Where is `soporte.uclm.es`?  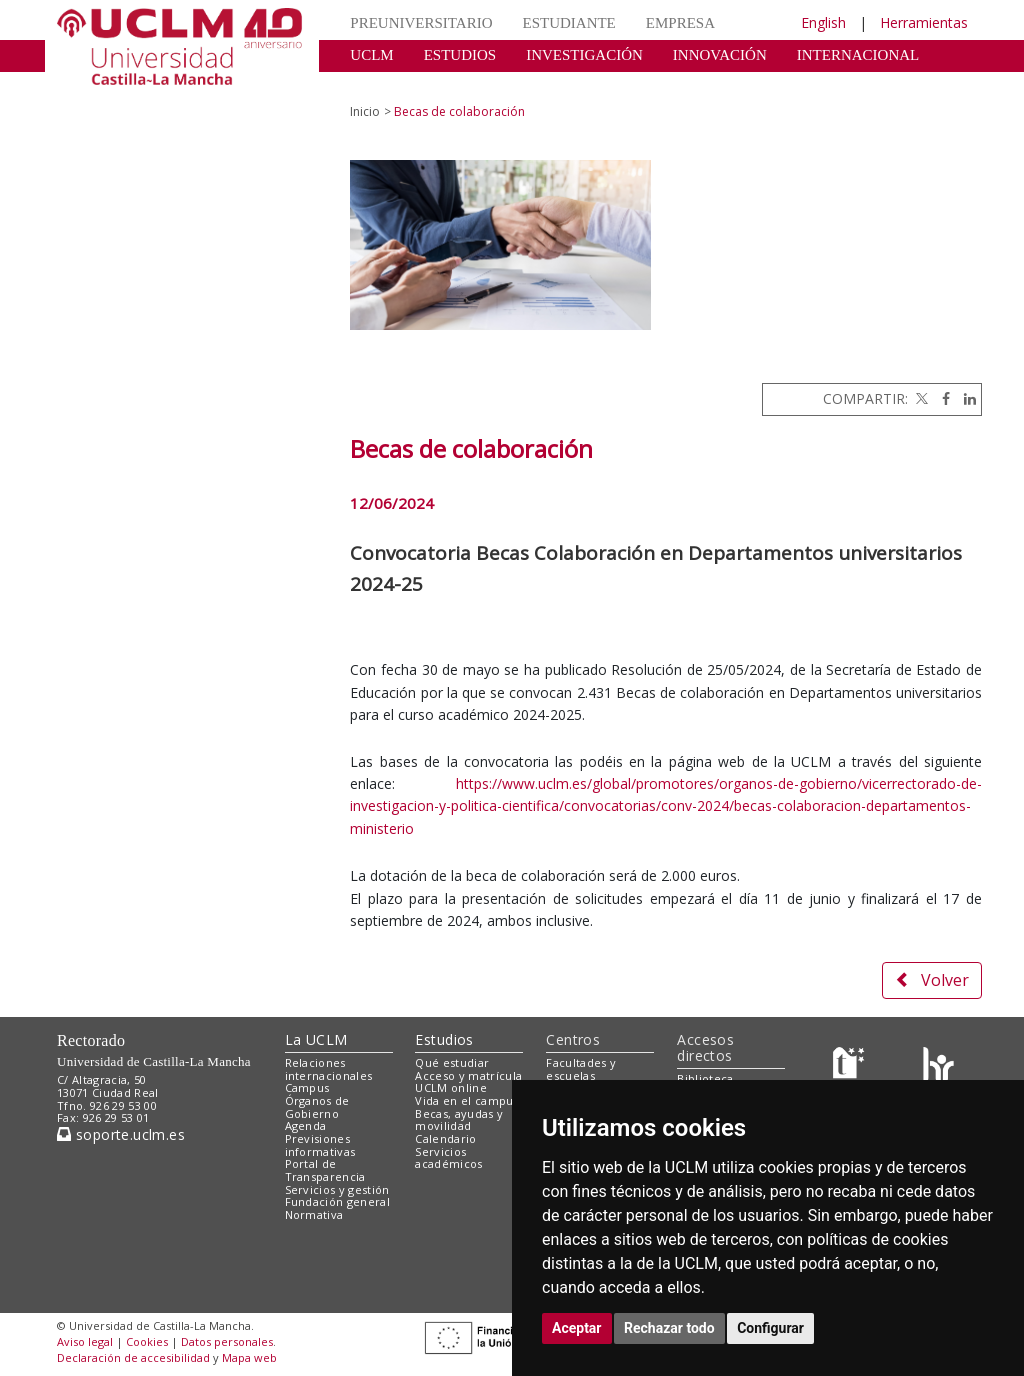 soporte.uclm.es is located at coordinates (121, 1134).